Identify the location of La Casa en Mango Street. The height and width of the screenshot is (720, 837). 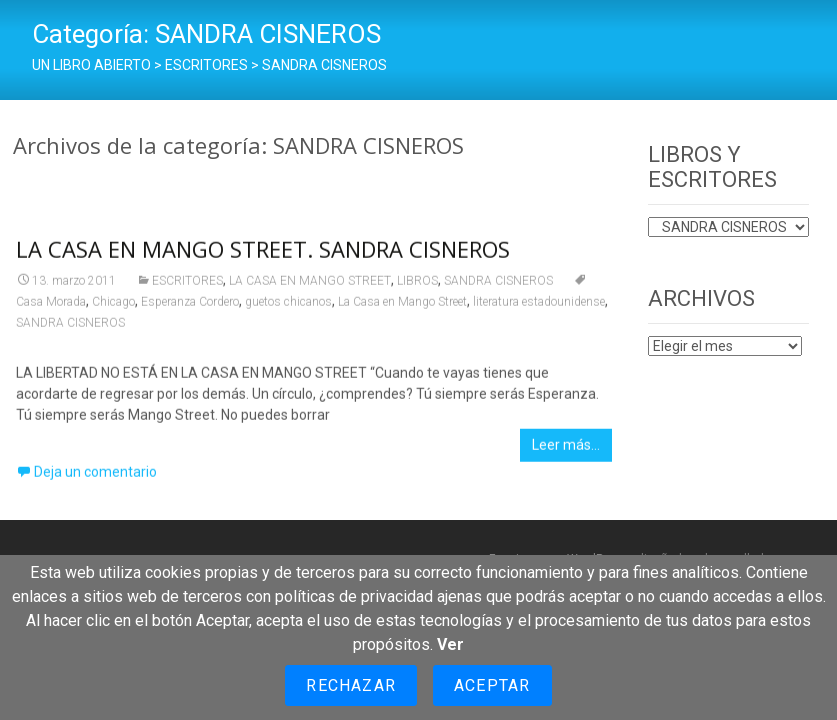
(402, 308).